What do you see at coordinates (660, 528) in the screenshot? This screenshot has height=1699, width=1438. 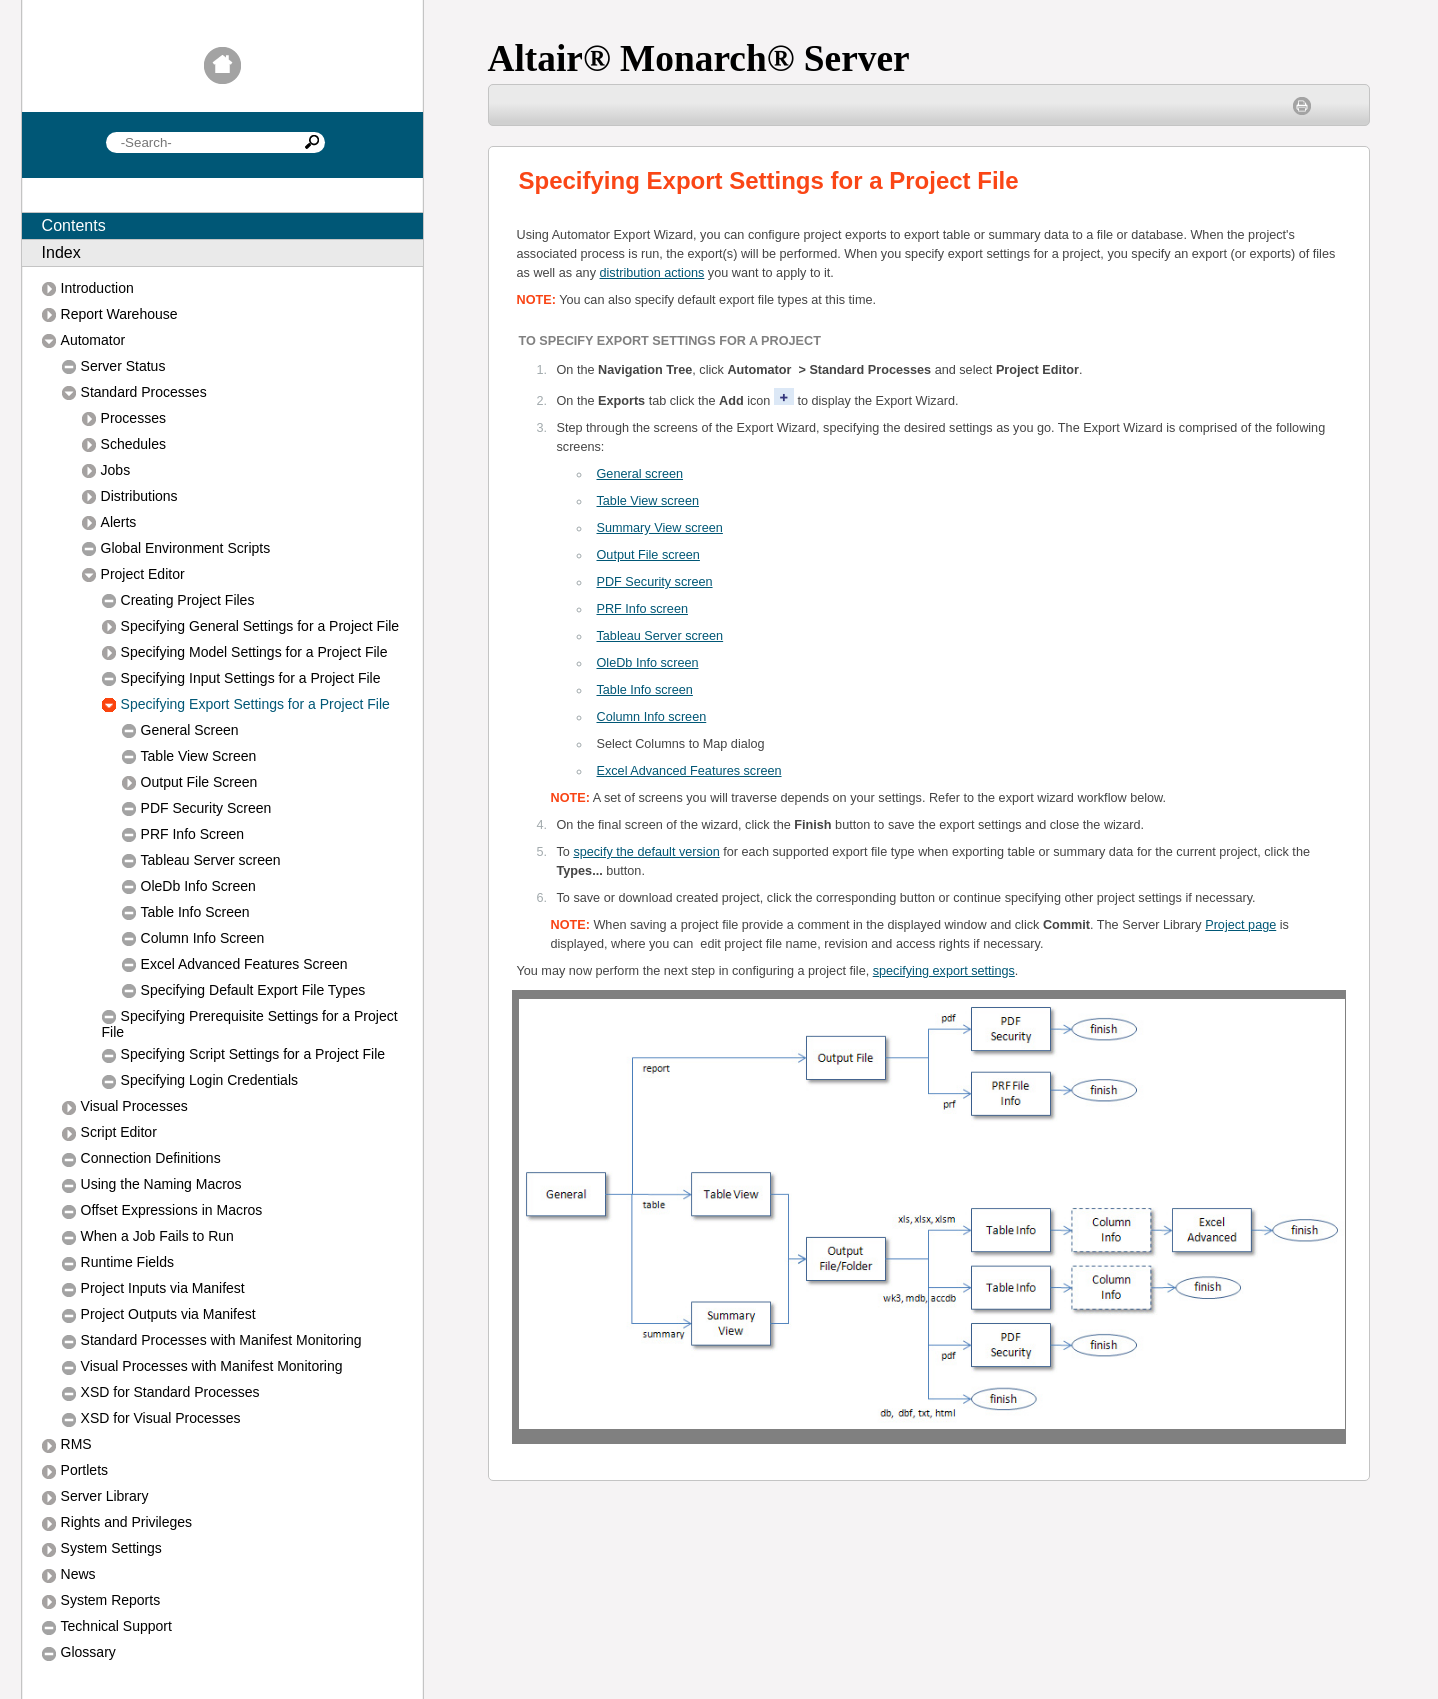 I see `Summary View screen` at bounding box center [660, 528].